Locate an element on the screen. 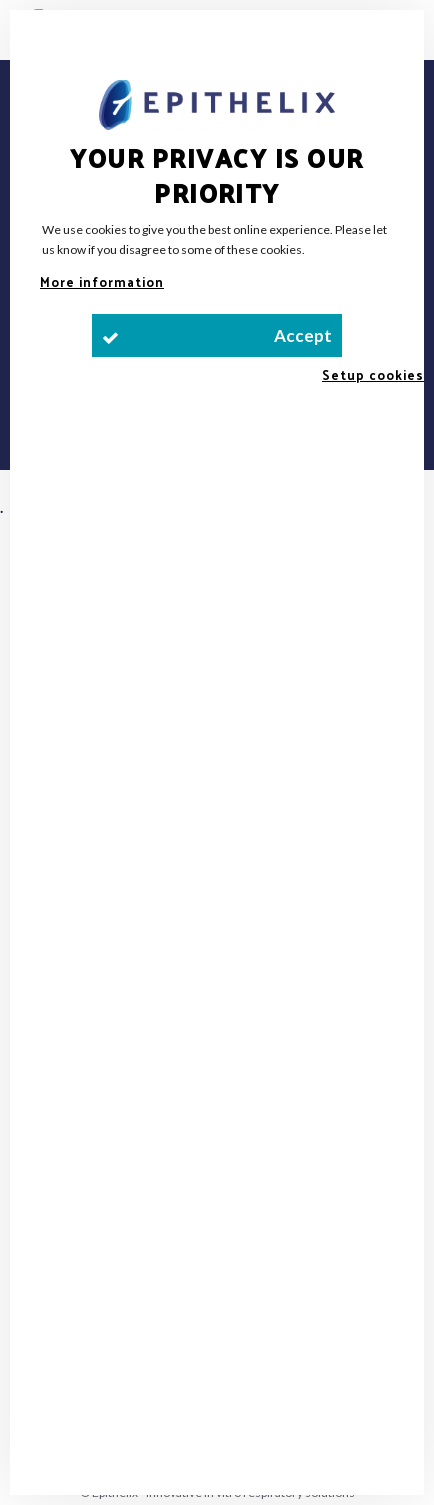  Setup cookies is located at coordinates (373, 374).